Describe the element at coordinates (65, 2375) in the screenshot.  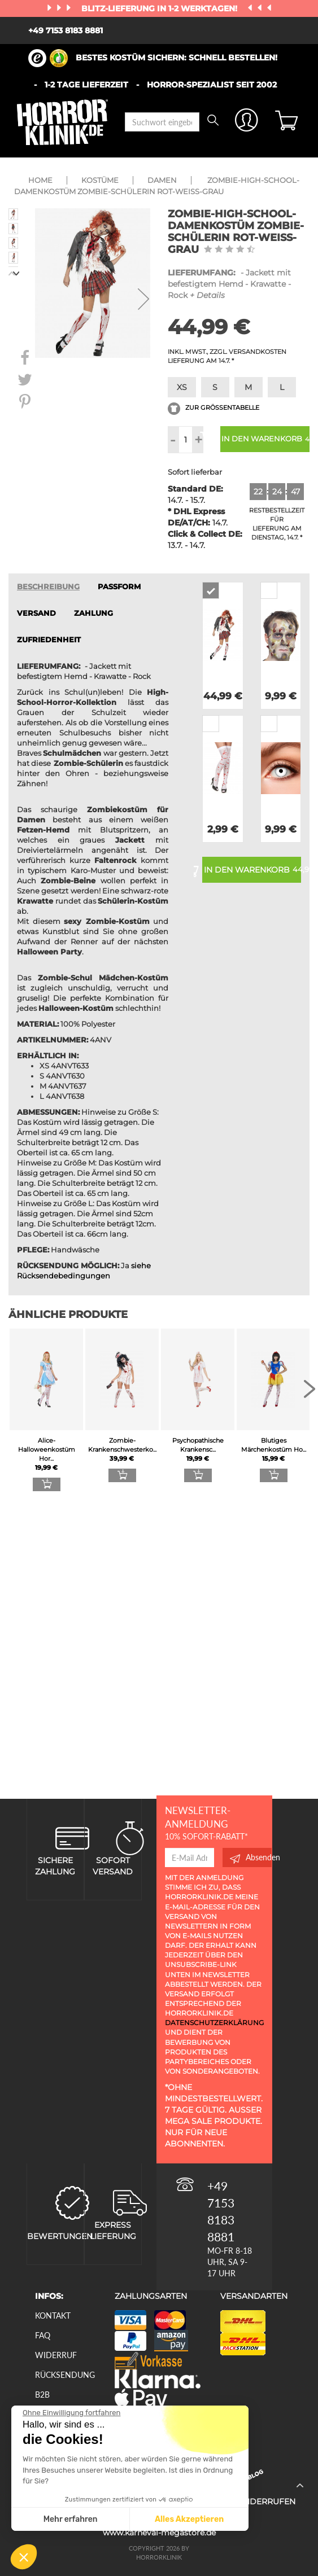
I see `Rücksendung` at that location.